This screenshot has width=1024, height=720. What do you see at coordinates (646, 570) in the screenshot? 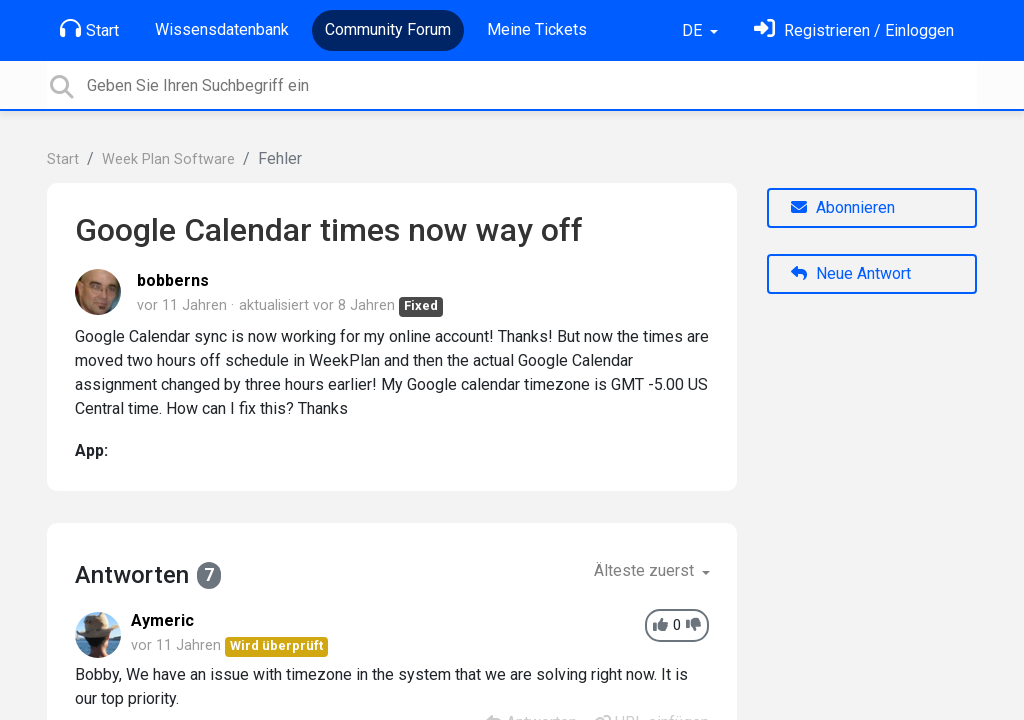
I see `Älteste zuerst` at bounding box center [646, 570].